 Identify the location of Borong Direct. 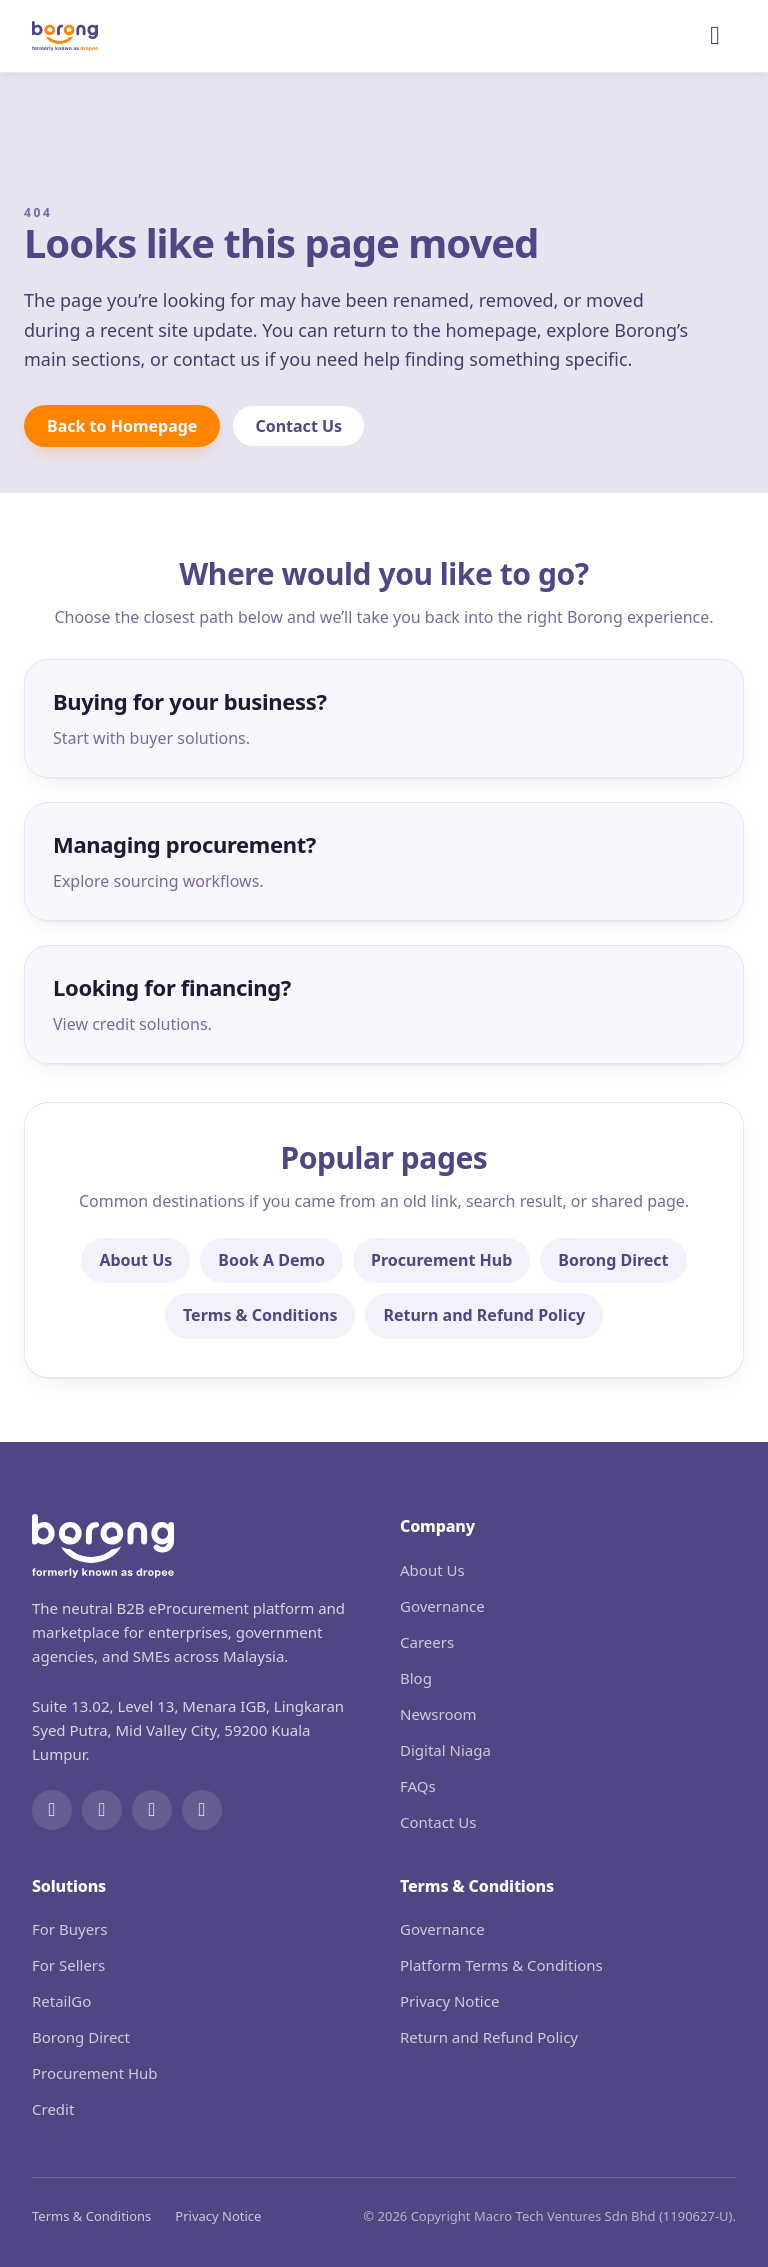
(613, 1260).